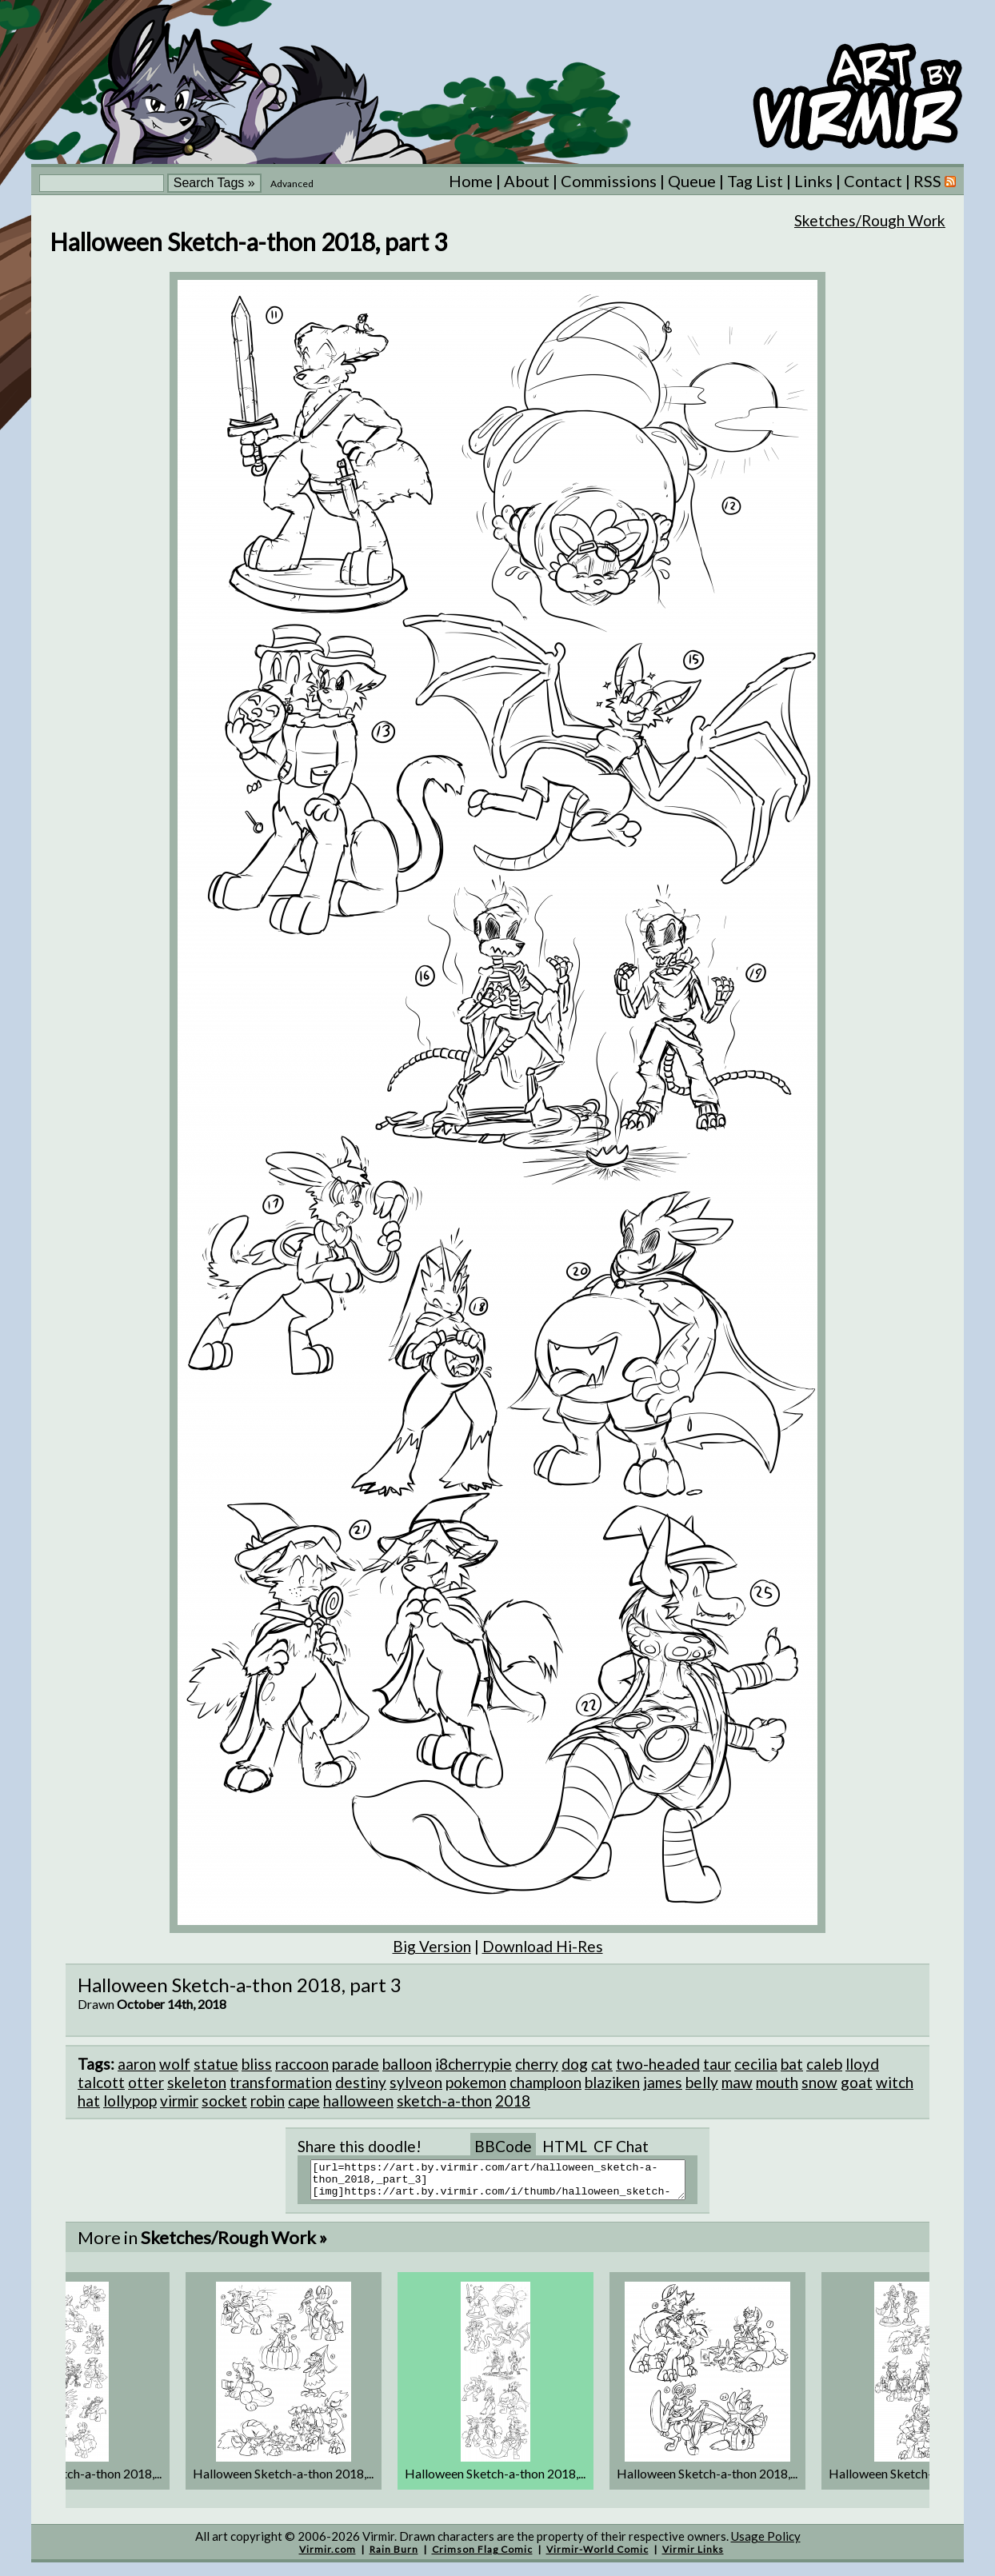  What do you see at coordinates (196, 2082) in the screenshot?
I see `skeleton` at bounding box center [196, 2082].